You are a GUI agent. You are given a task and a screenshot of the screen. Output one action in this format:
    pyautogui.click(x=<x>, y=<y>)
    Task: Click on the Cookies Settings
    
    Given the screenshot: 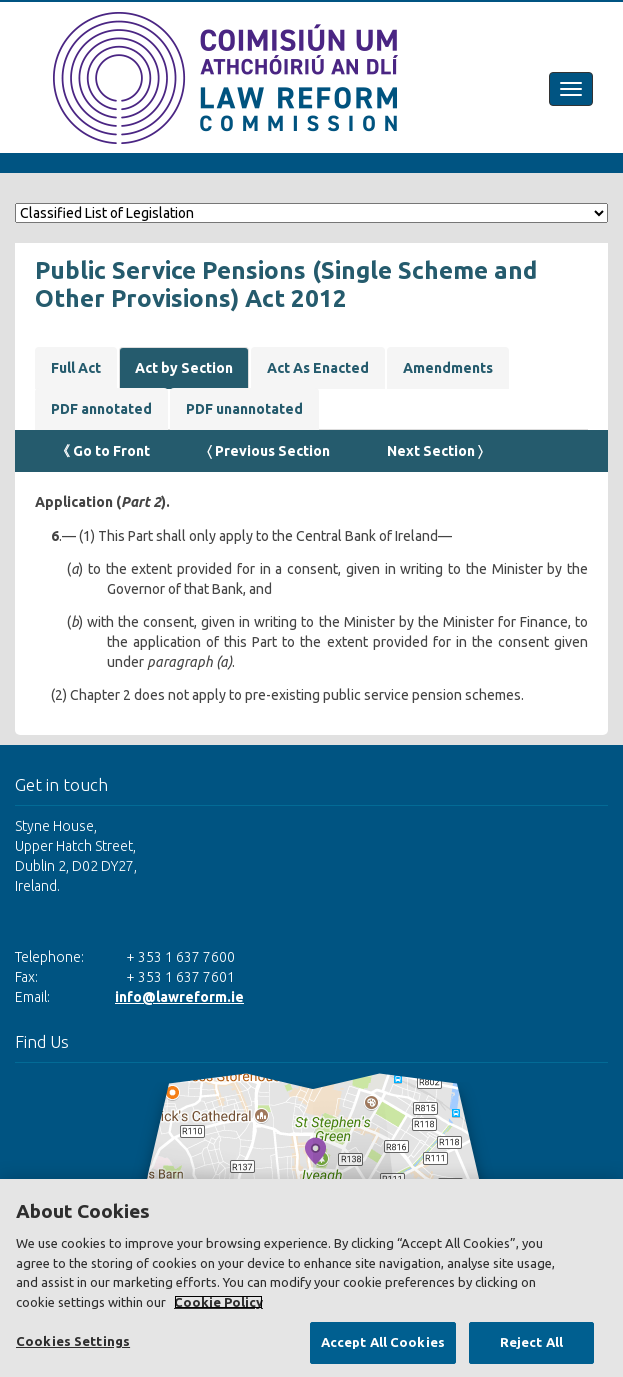 What is the action you would take?
    pyautogui.click(x=73, y=1341)
    